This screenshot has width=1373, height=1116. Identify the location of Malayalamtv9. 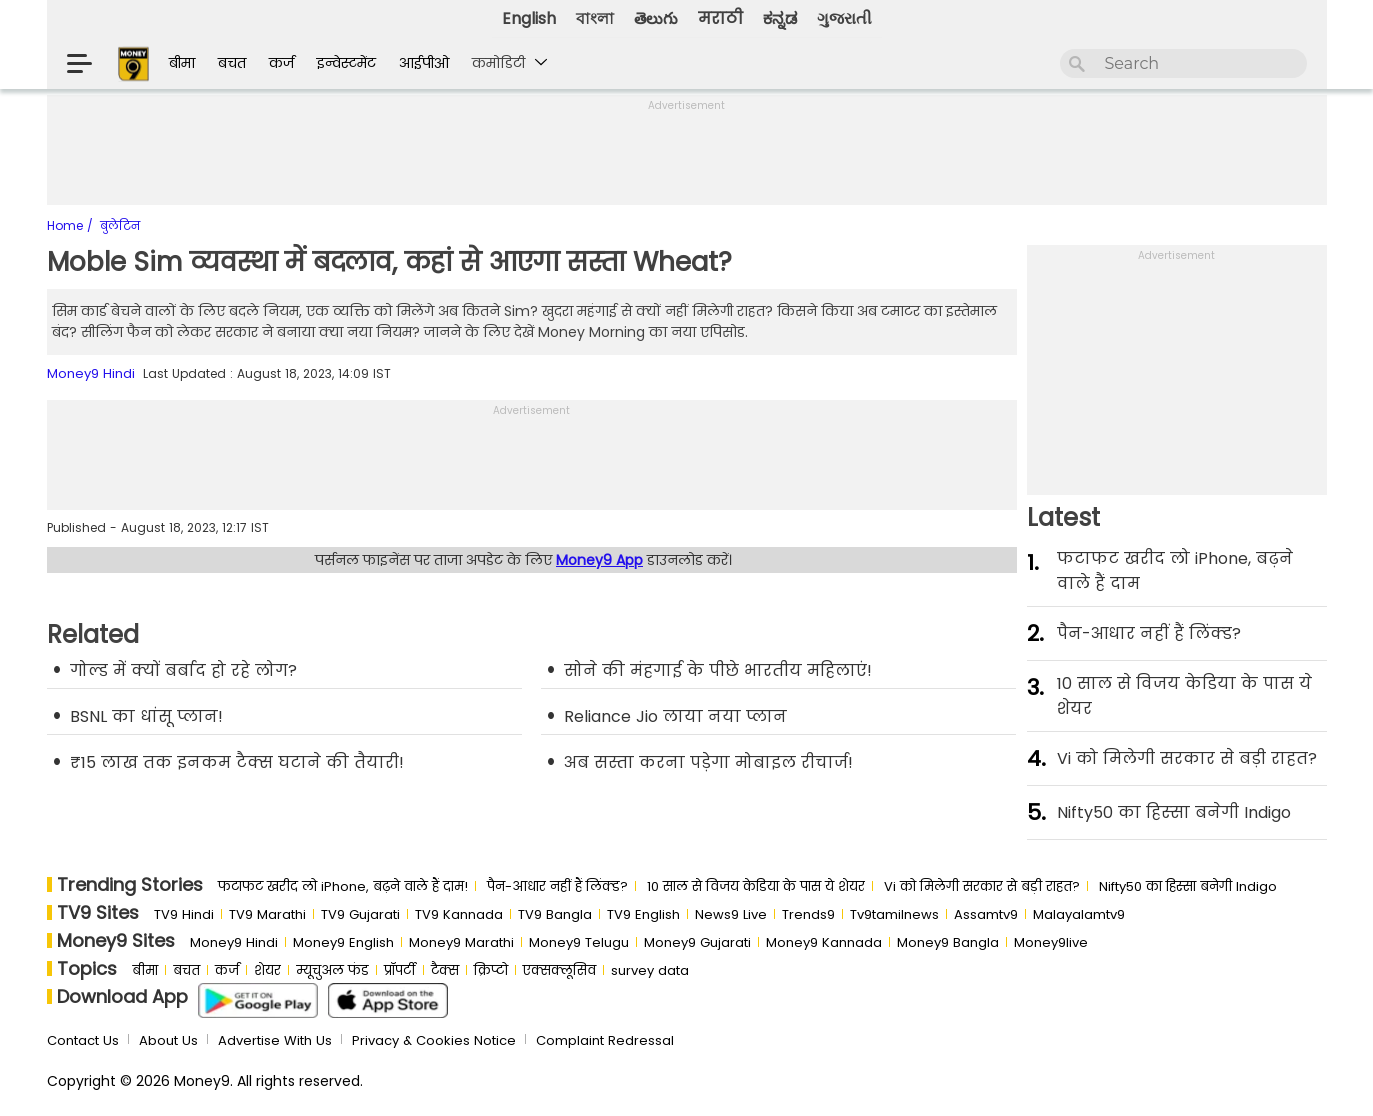
(1079, 914).